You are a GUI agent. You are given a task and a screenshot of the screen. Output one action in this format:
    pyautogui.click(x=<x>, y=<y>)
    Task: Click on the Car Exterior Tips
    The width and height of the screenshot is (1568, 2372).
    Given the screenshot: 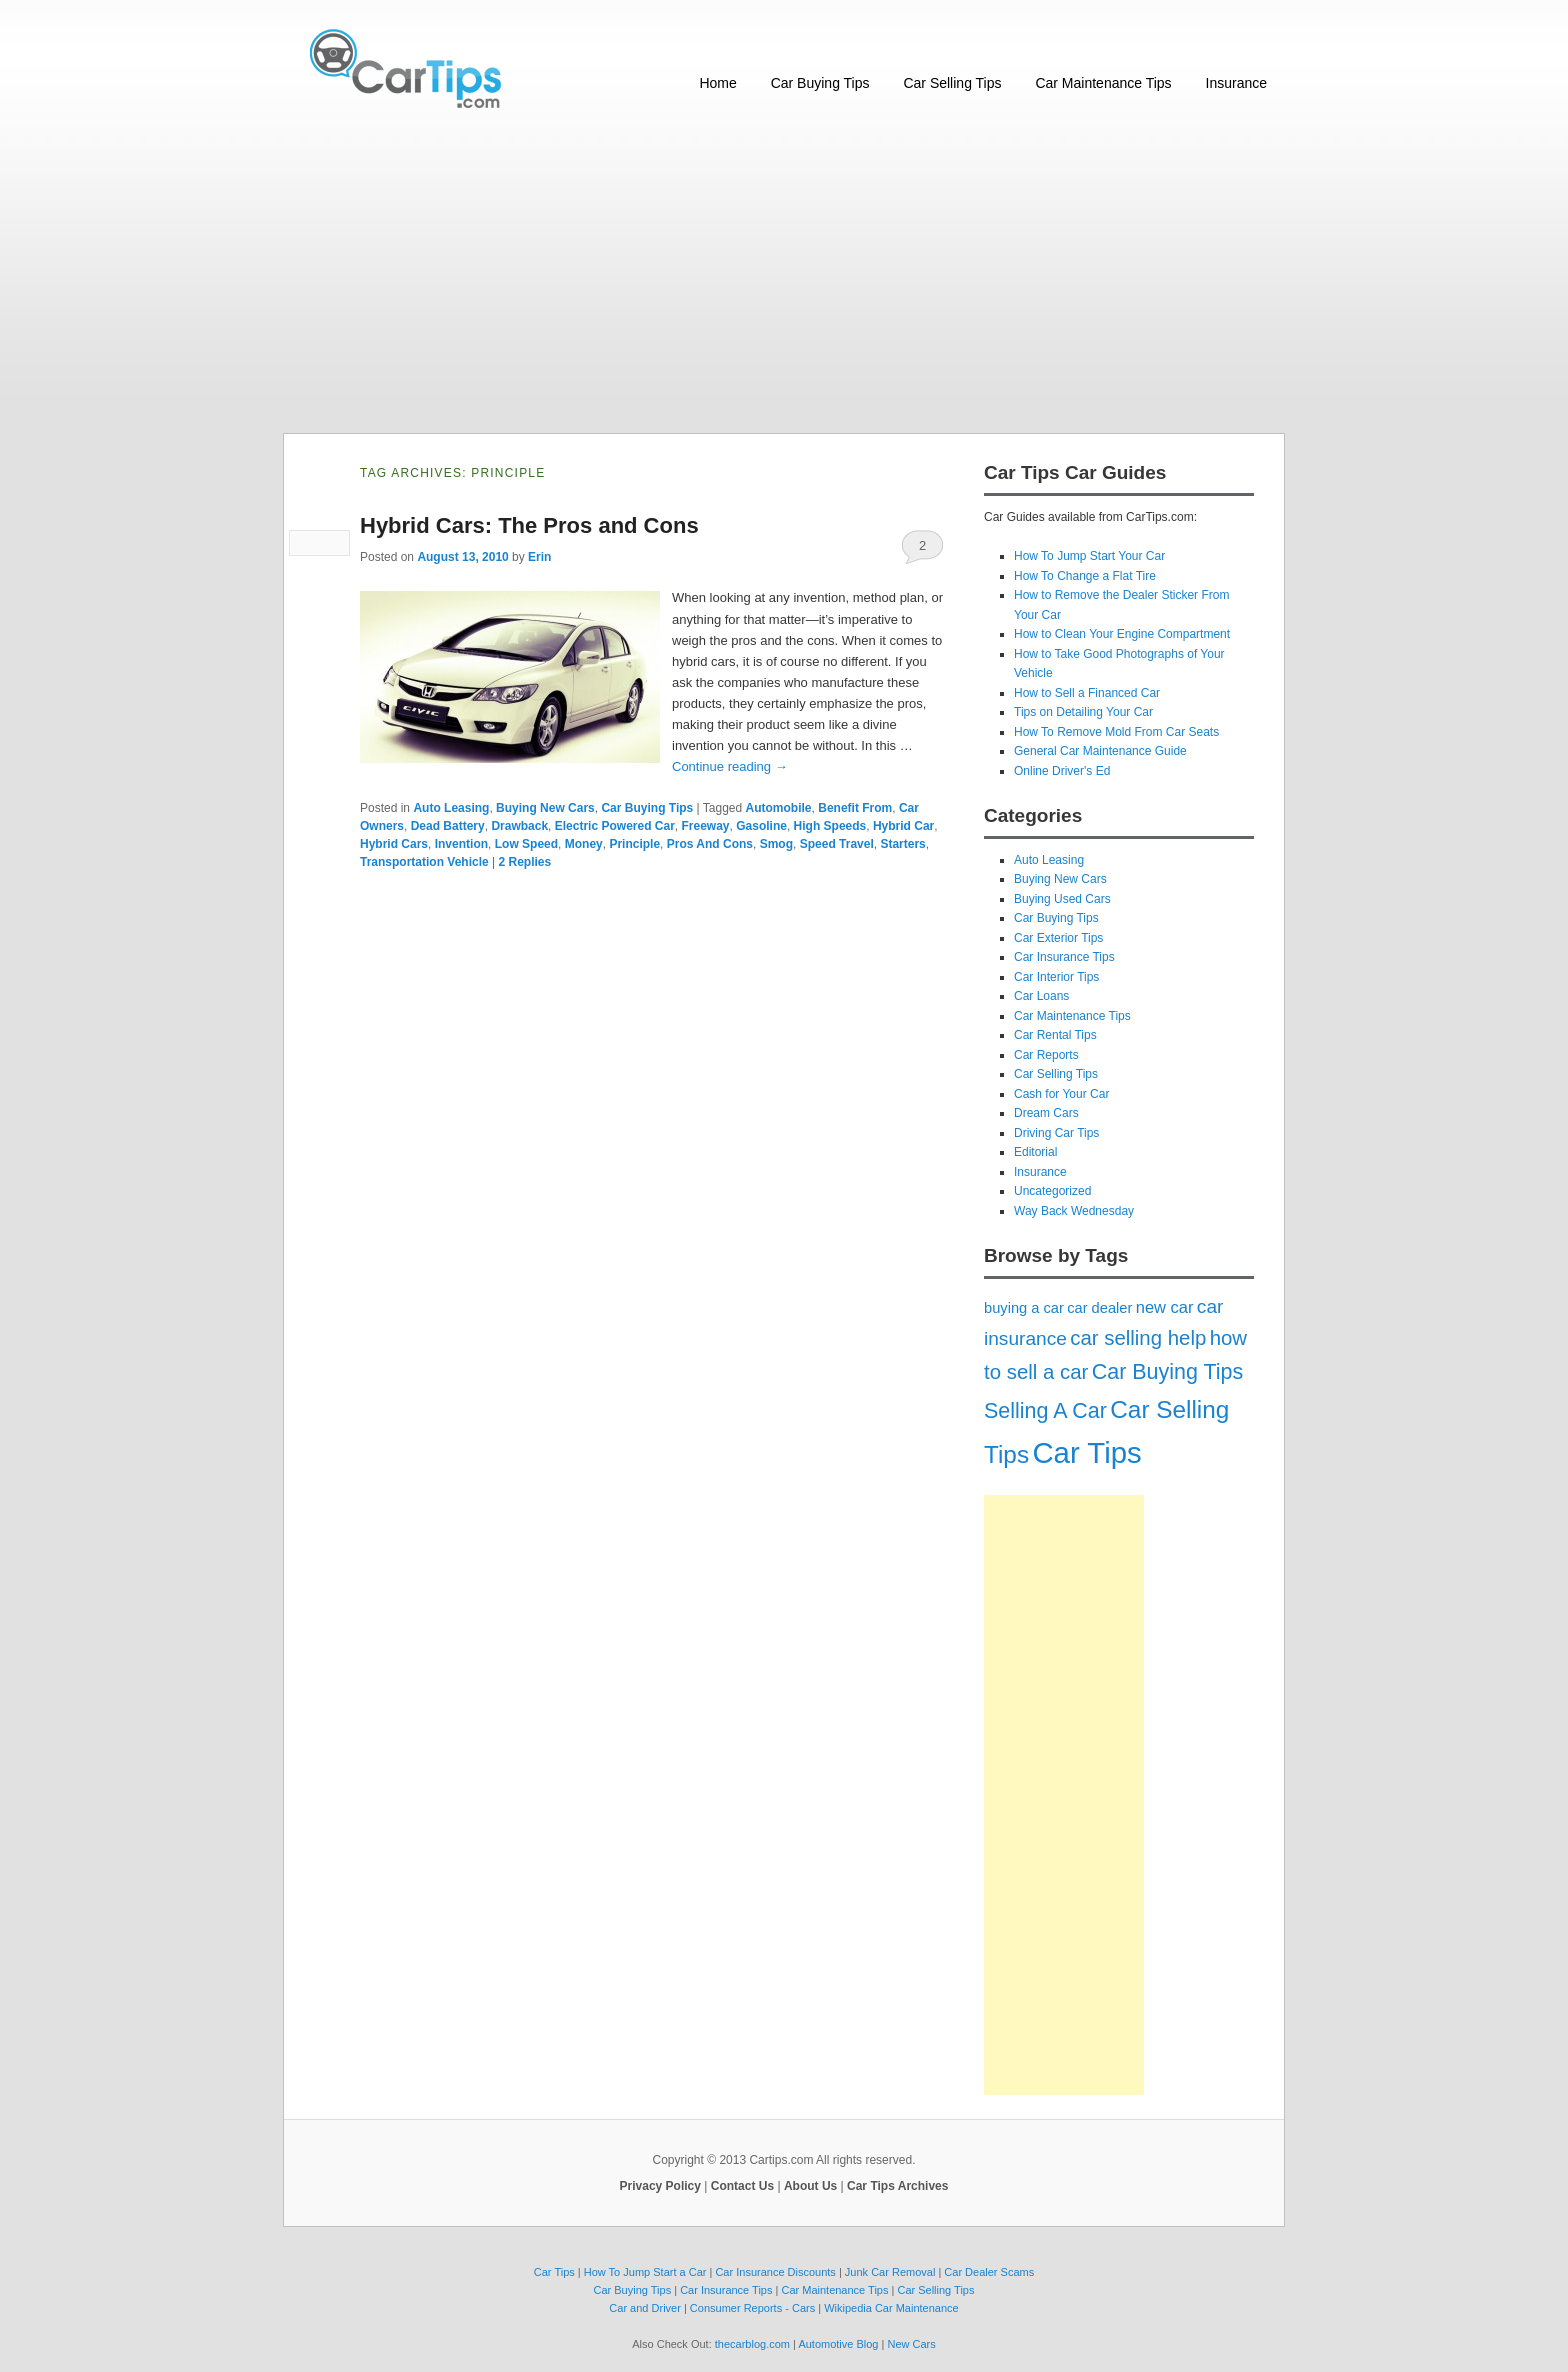 What is the action you would take?
    pyautogui.click(x=1058, y=938)
    